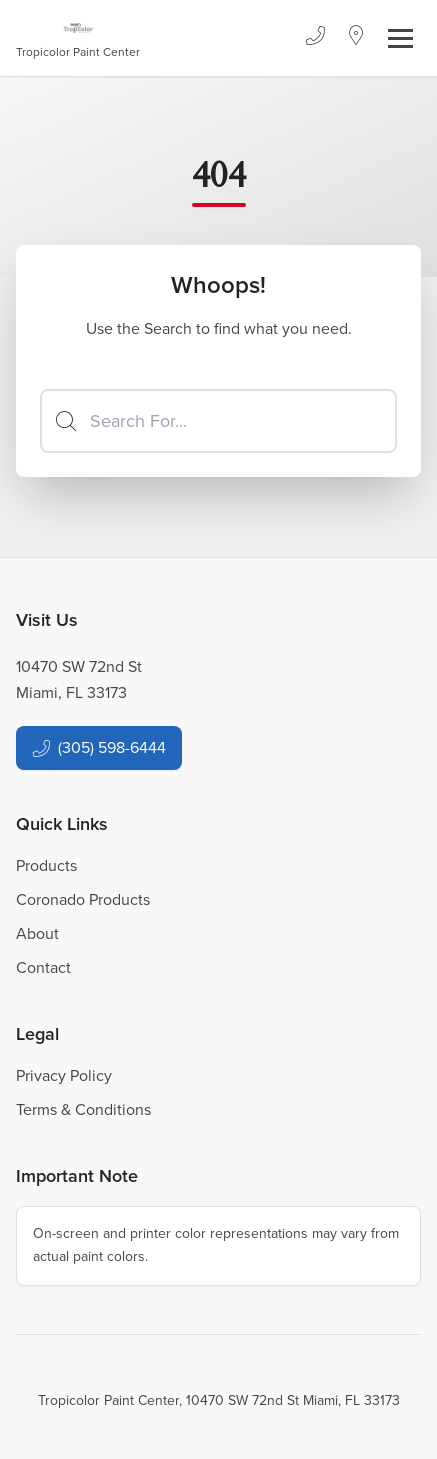 The width and height of the screenshot is (437, 1459). Describe the element at coordinates (315, 38) in the screenshot. I see `[Phone]` at that location.